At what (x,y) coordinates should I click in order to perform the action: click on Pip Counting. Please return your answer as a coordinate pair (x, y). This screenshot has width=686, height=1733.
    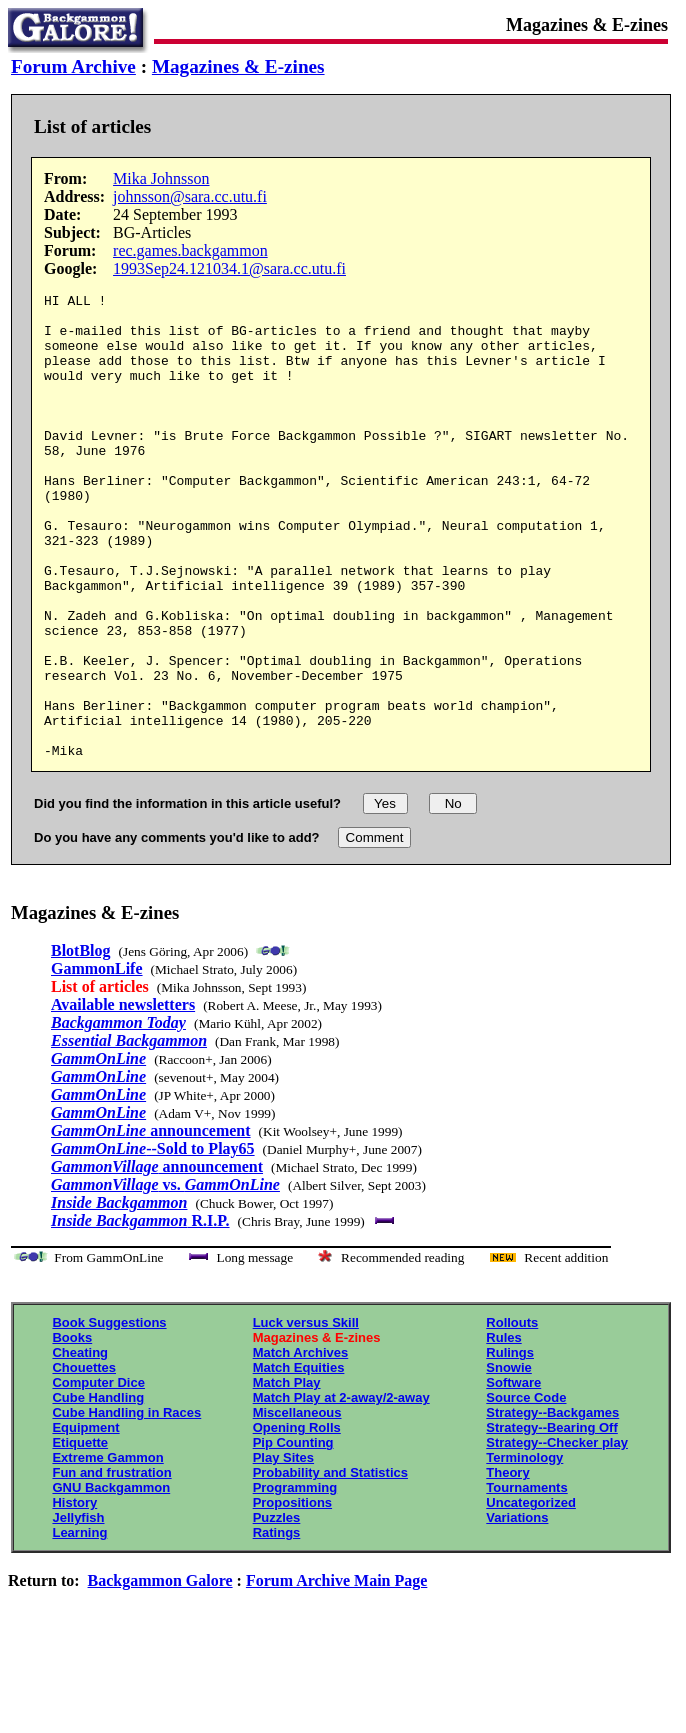
    Looking at the image, I should click on (293, 1535).